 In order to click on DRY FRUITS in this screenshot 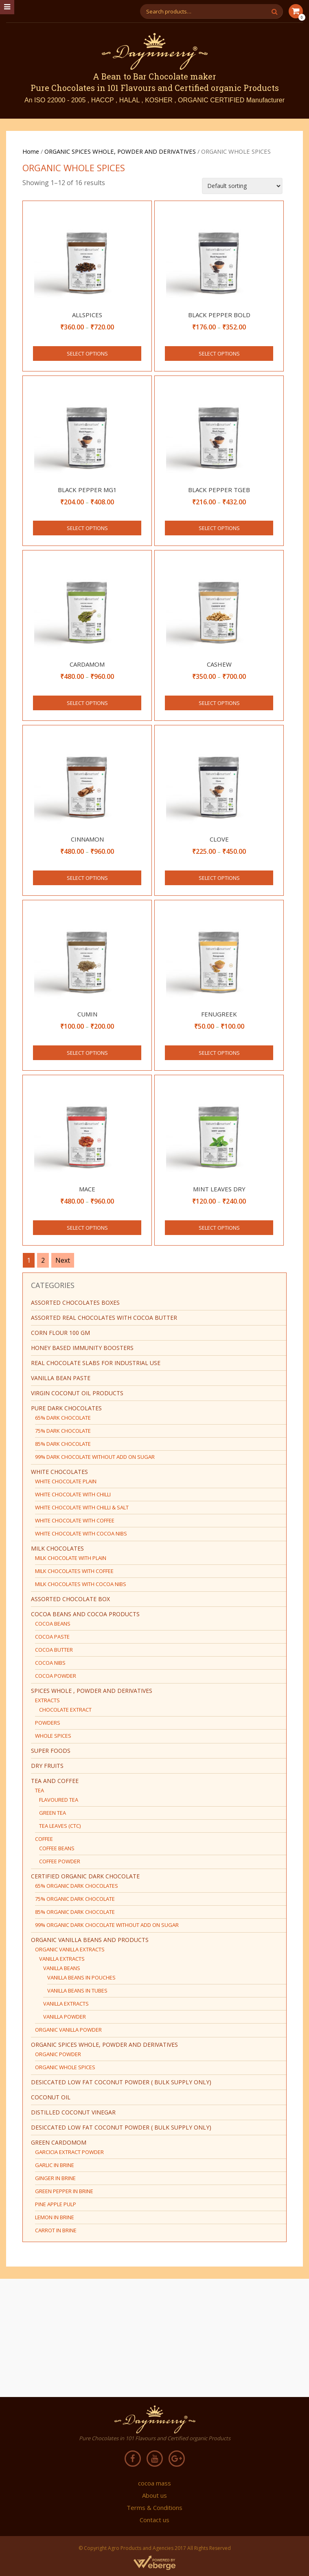, I will do `click(47, 1766)`.